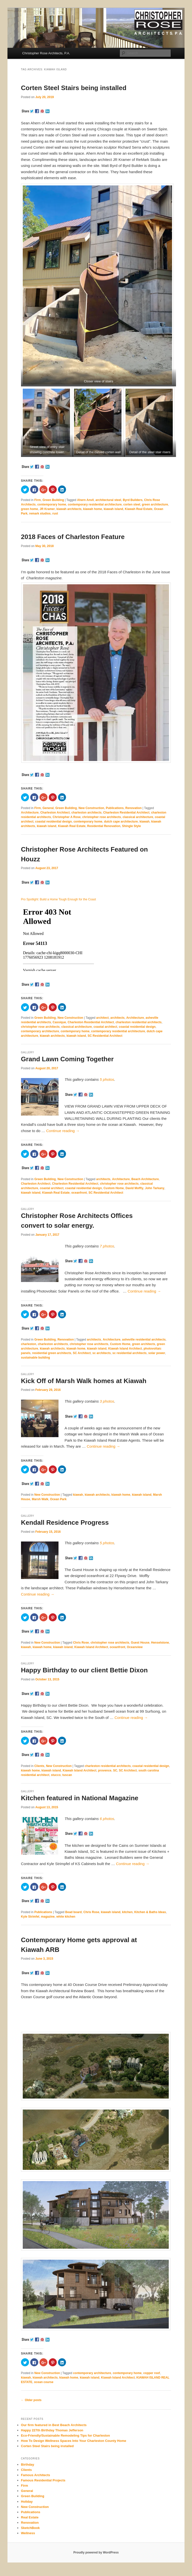  I want to click on Cassique, so click(59, 1022).